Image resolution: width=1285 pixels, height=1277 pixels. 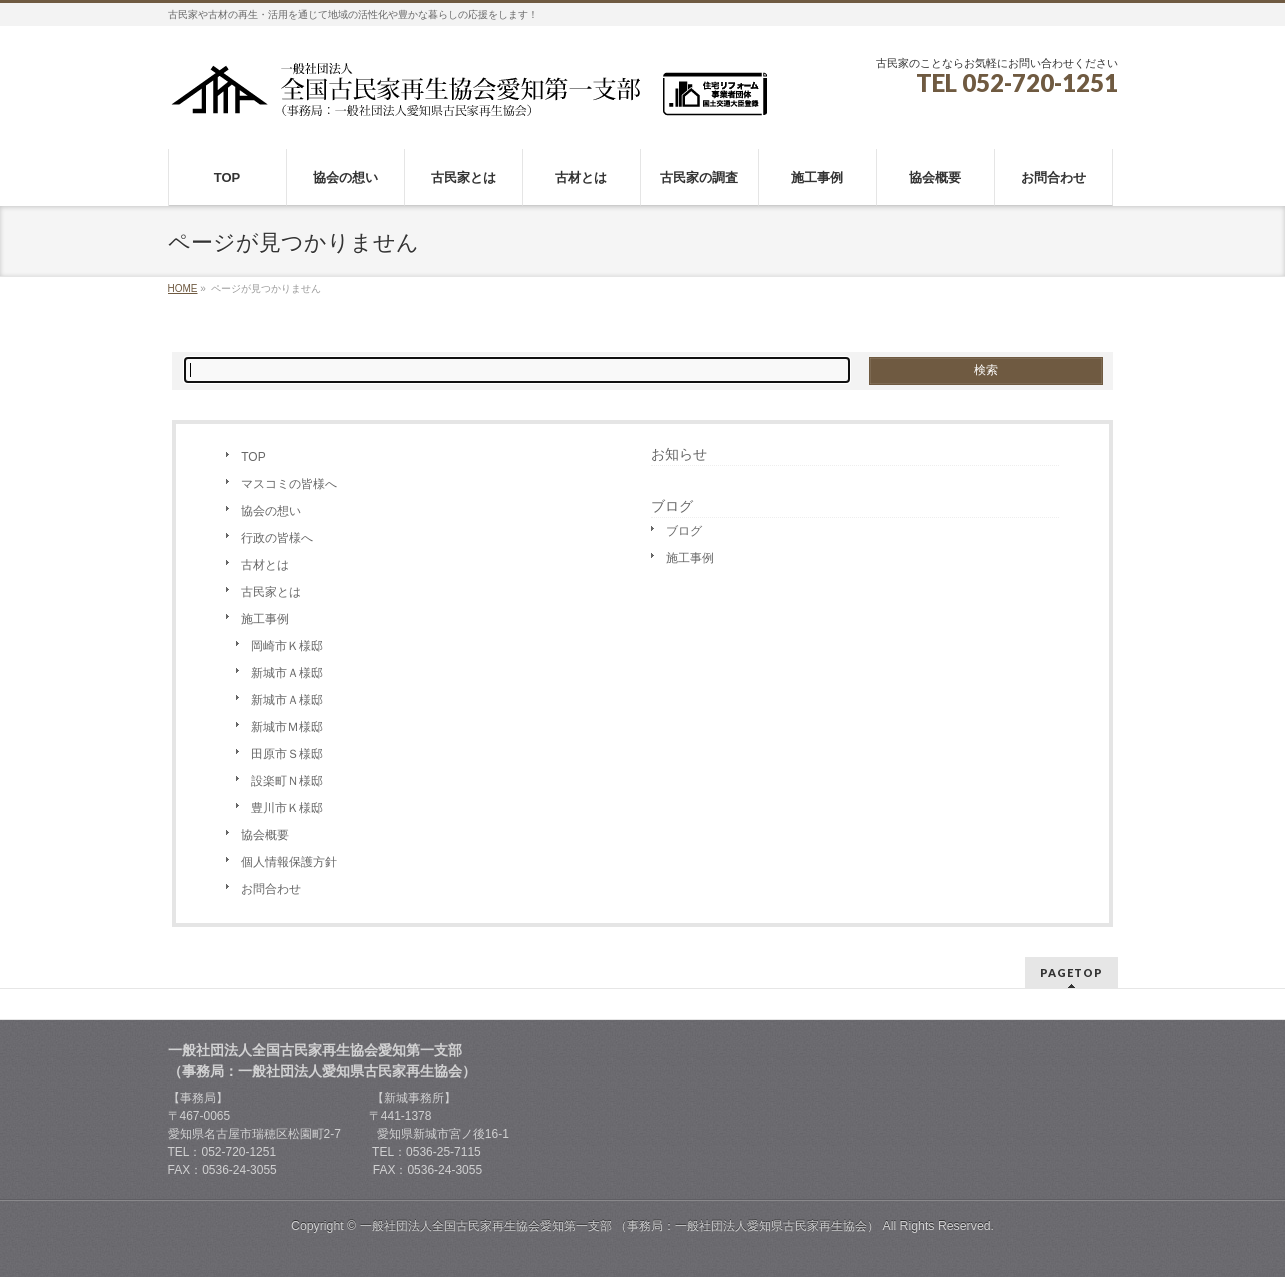 I want to click on 協会の想い, so click(x=271, y=511).